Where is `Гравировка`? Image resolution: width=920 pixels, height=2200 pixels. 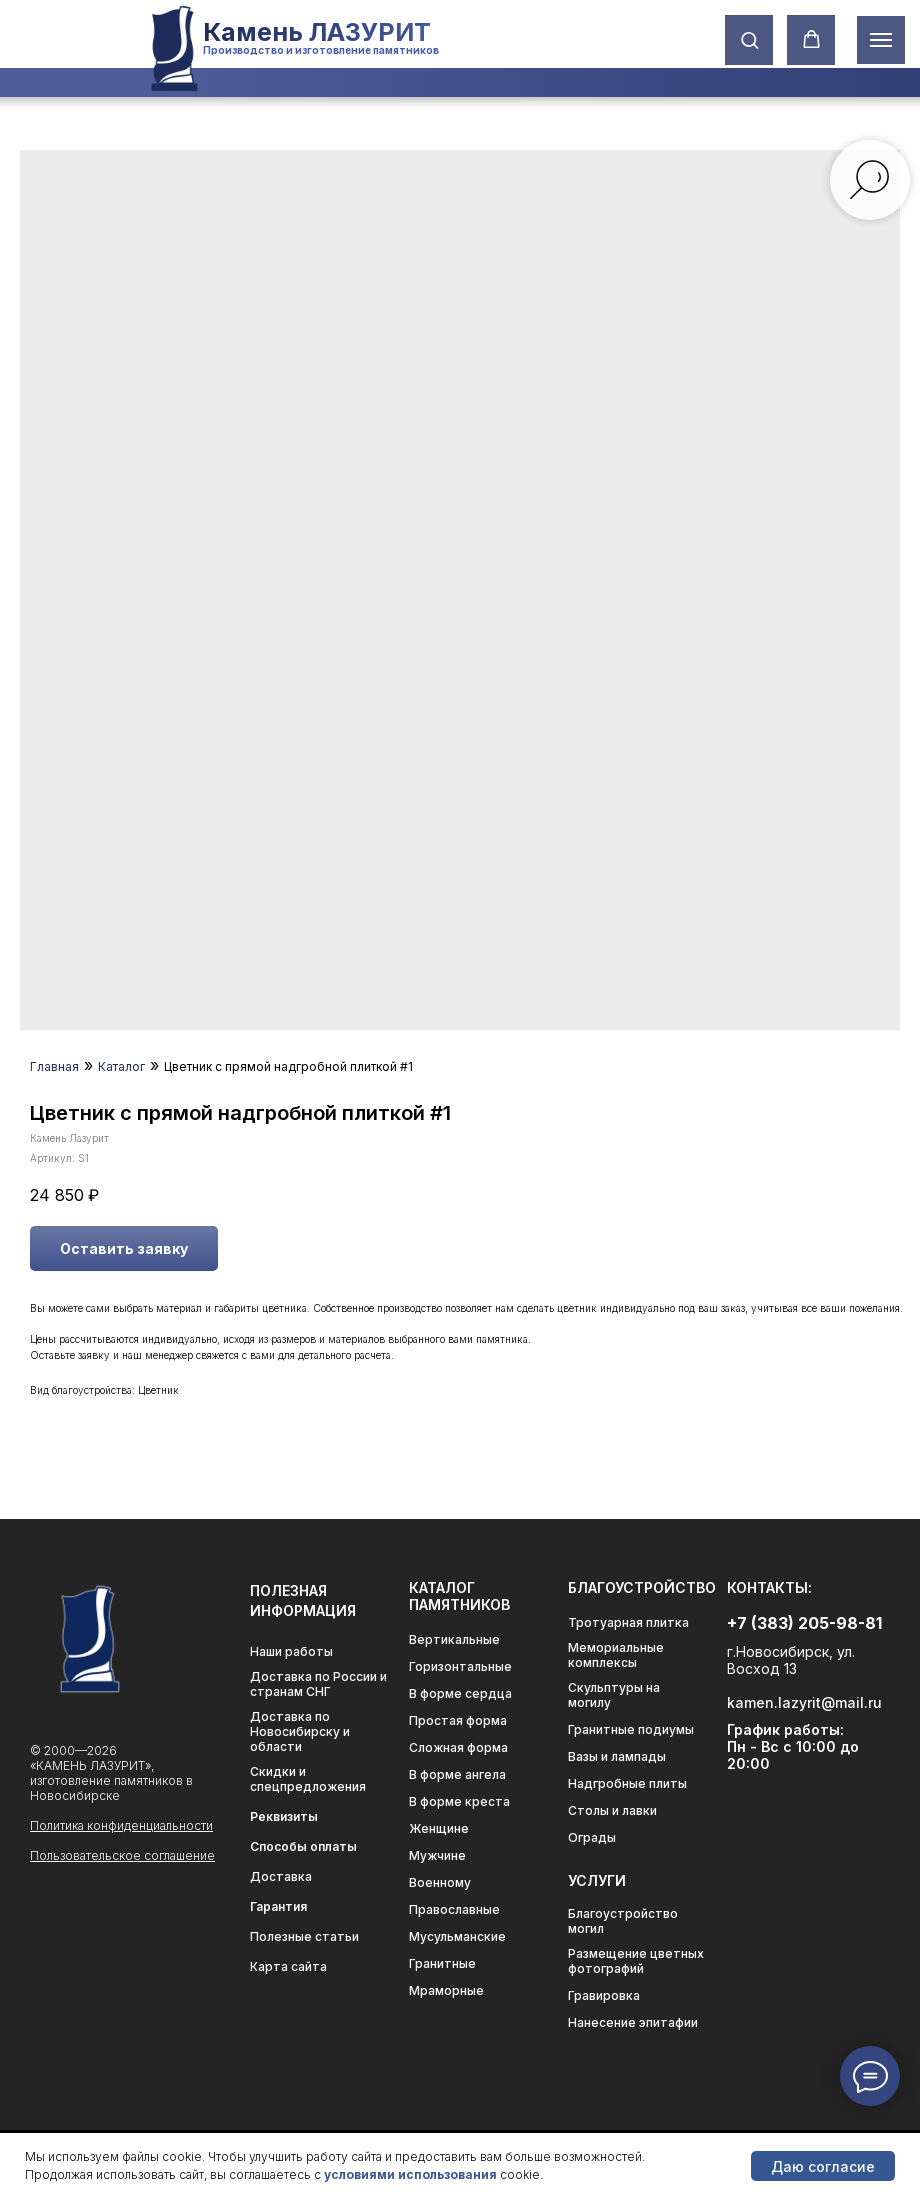
Гравировка is located at coordinates (604, 1995).